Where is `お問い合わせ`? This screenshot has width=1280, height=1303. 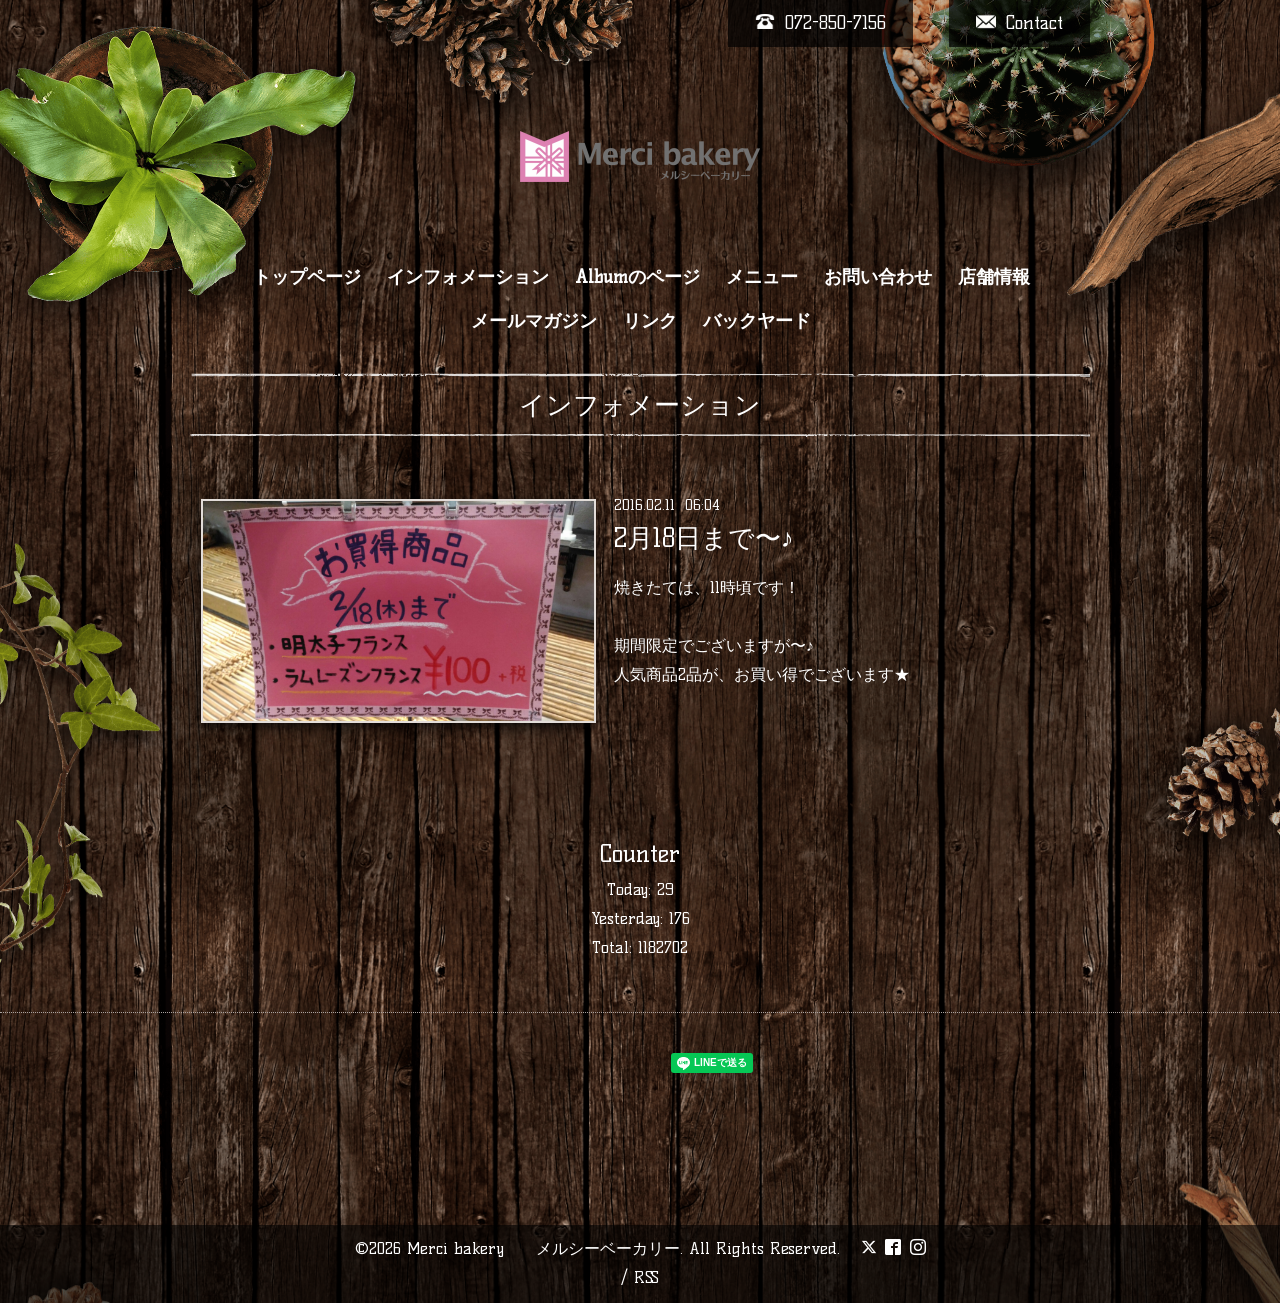 お問い合わせ is located at coordinates (878, 277).